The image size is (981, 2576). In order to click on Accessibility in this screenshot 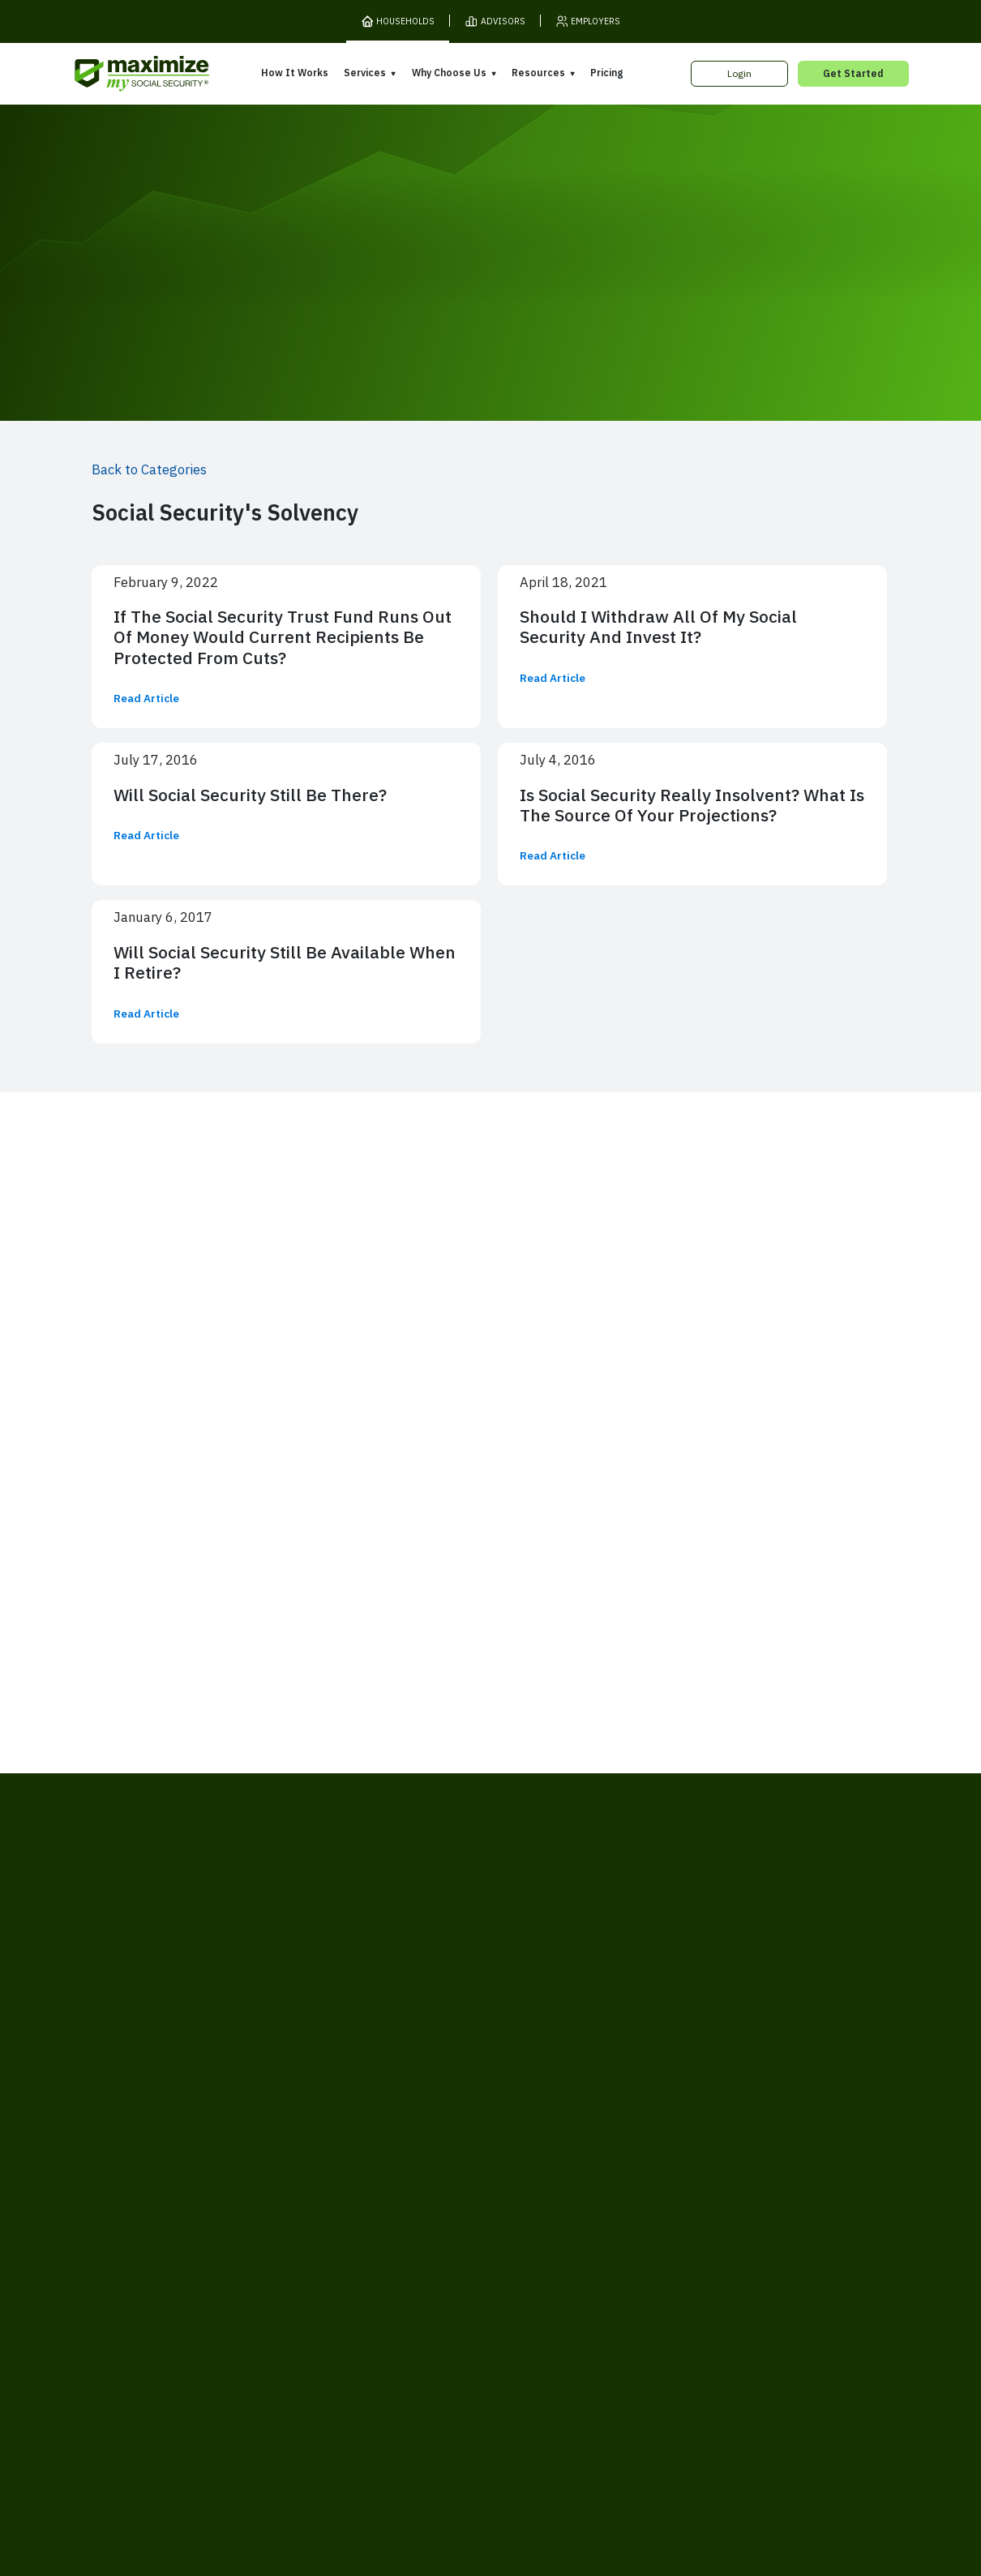, I will do `click(466, 2301)`.